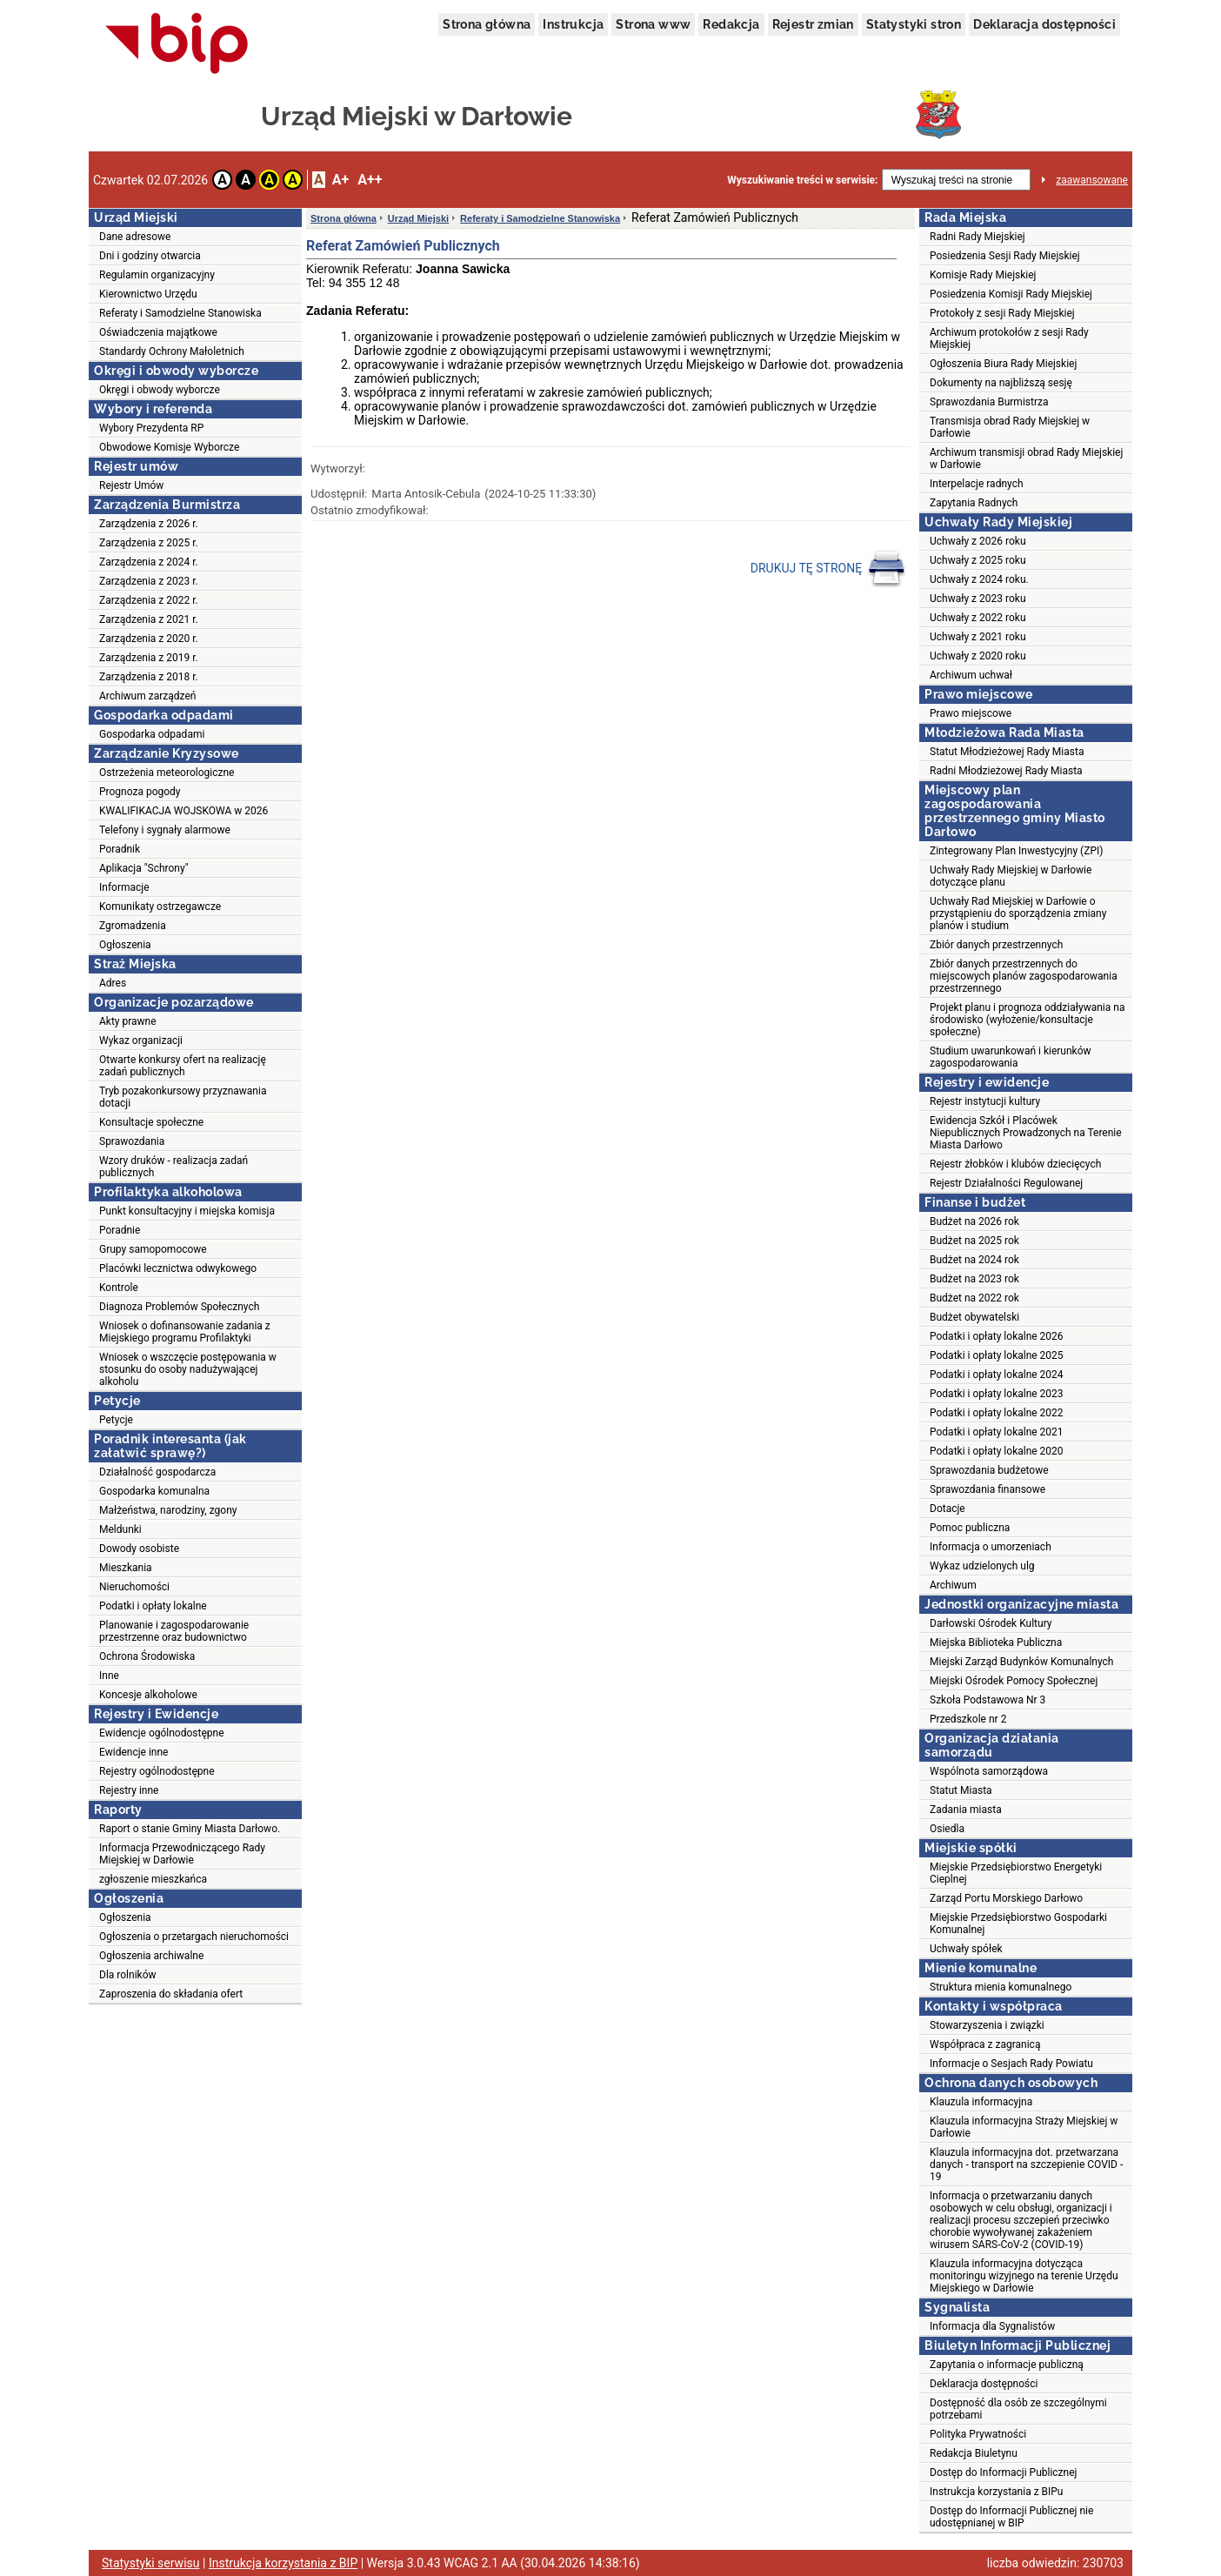 The image size is (1221, 2576). What do you see at coordinates (1018, 913) in the screenshot?
I see `Uchwały Rad Miejskiej w Darłowie o przystąpieniu do sporządzenia zmiany planów i studium` at bounding box center [1018, 913].